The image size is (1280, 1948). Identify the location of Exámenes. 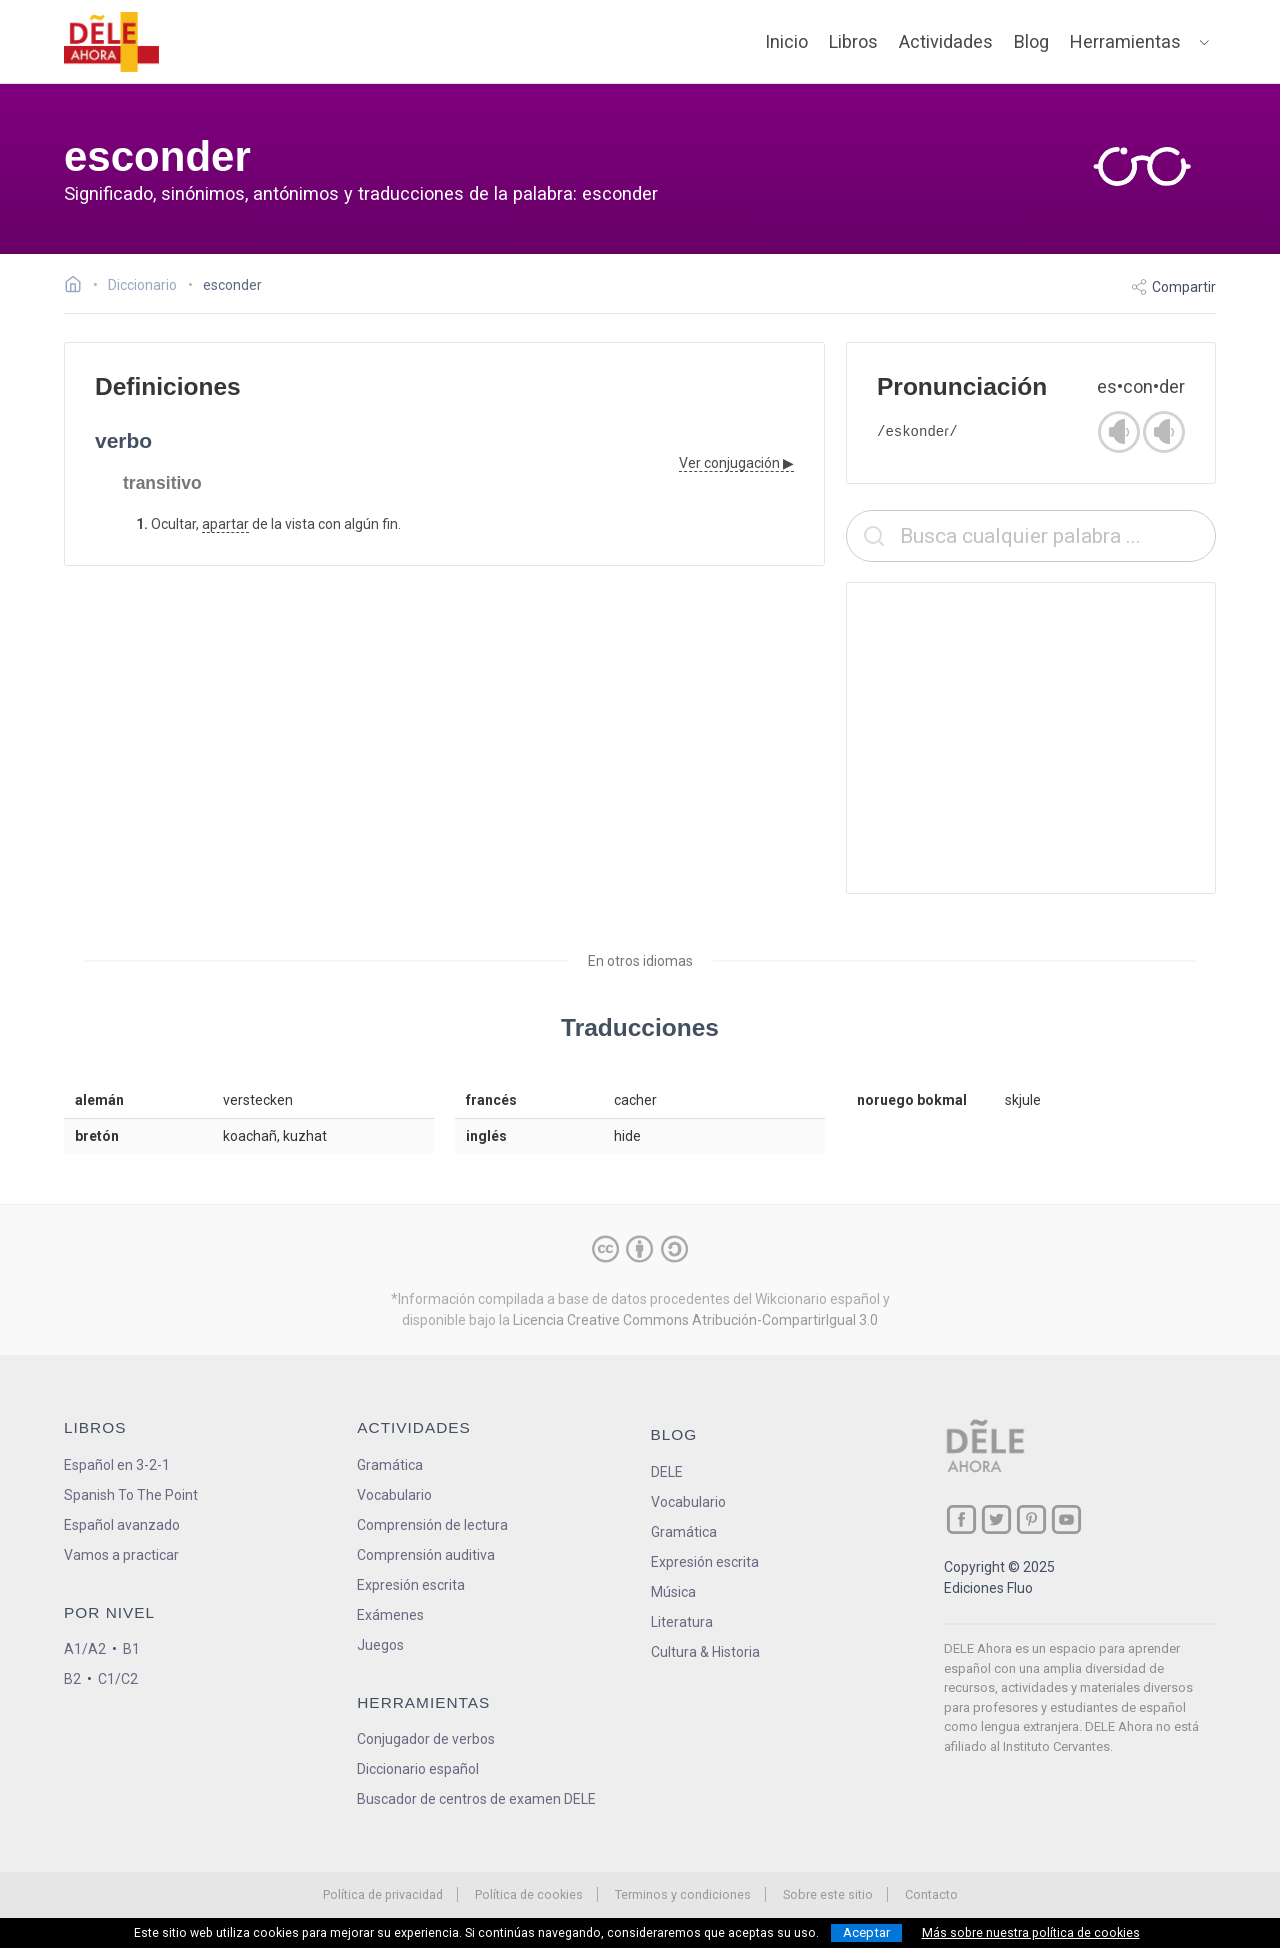
(390, 1615).